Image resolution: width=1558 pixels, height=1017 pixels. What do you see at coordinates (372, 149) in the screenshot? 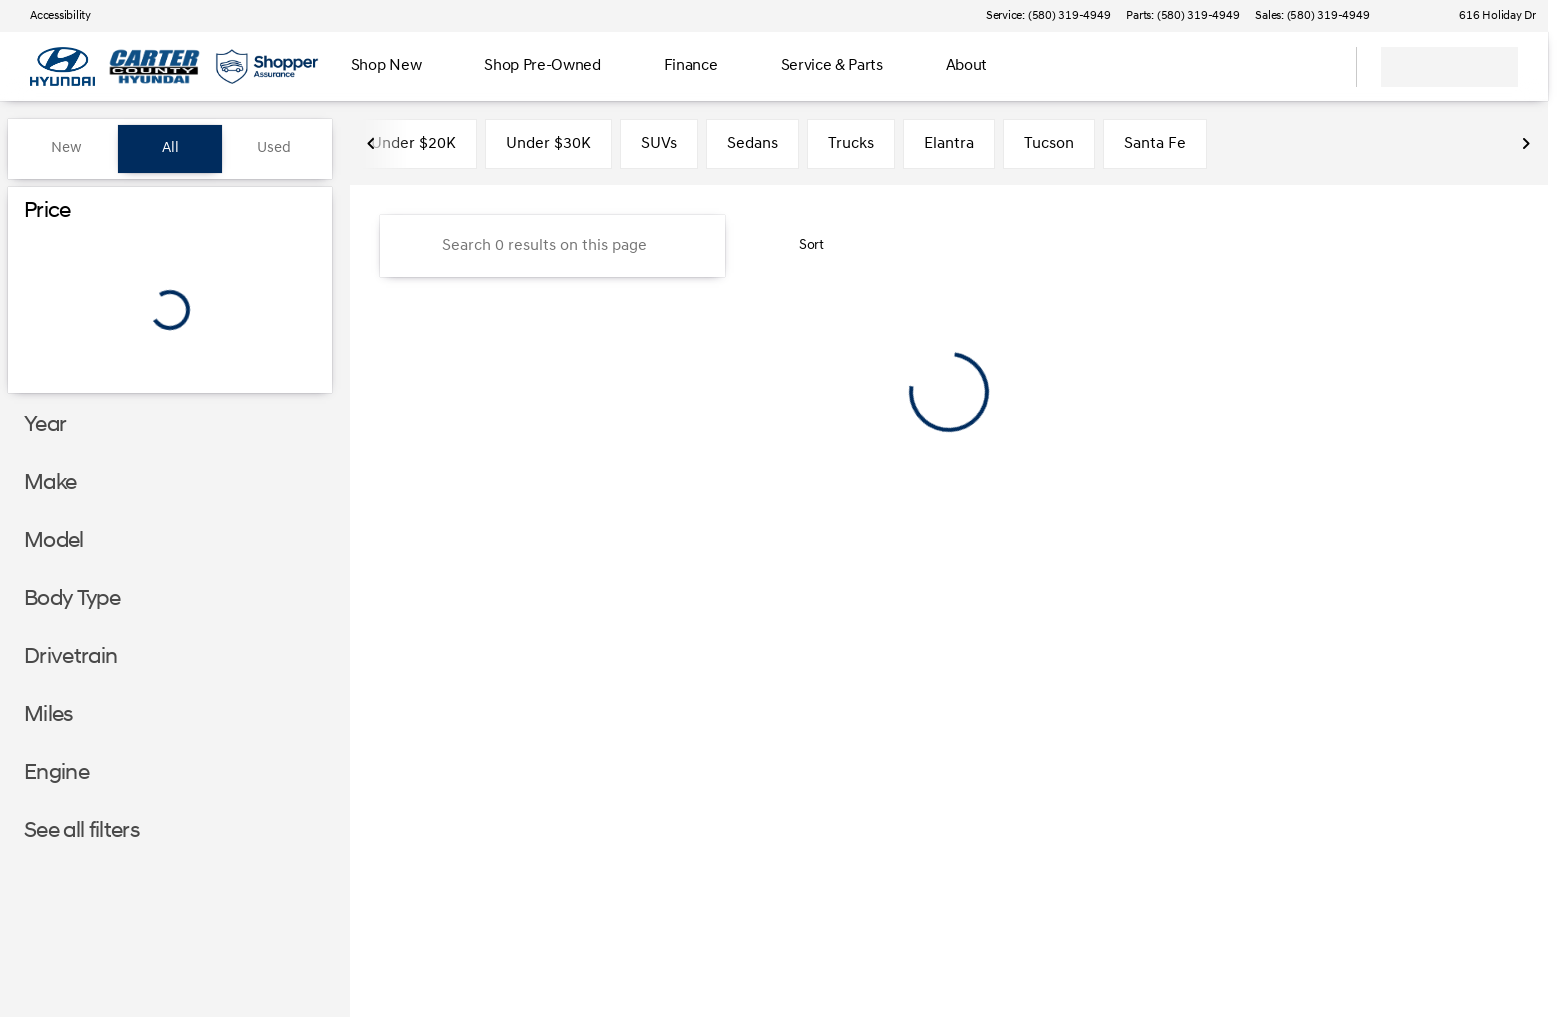
I see `[Scroll left]` at bounding box center [372, 149].